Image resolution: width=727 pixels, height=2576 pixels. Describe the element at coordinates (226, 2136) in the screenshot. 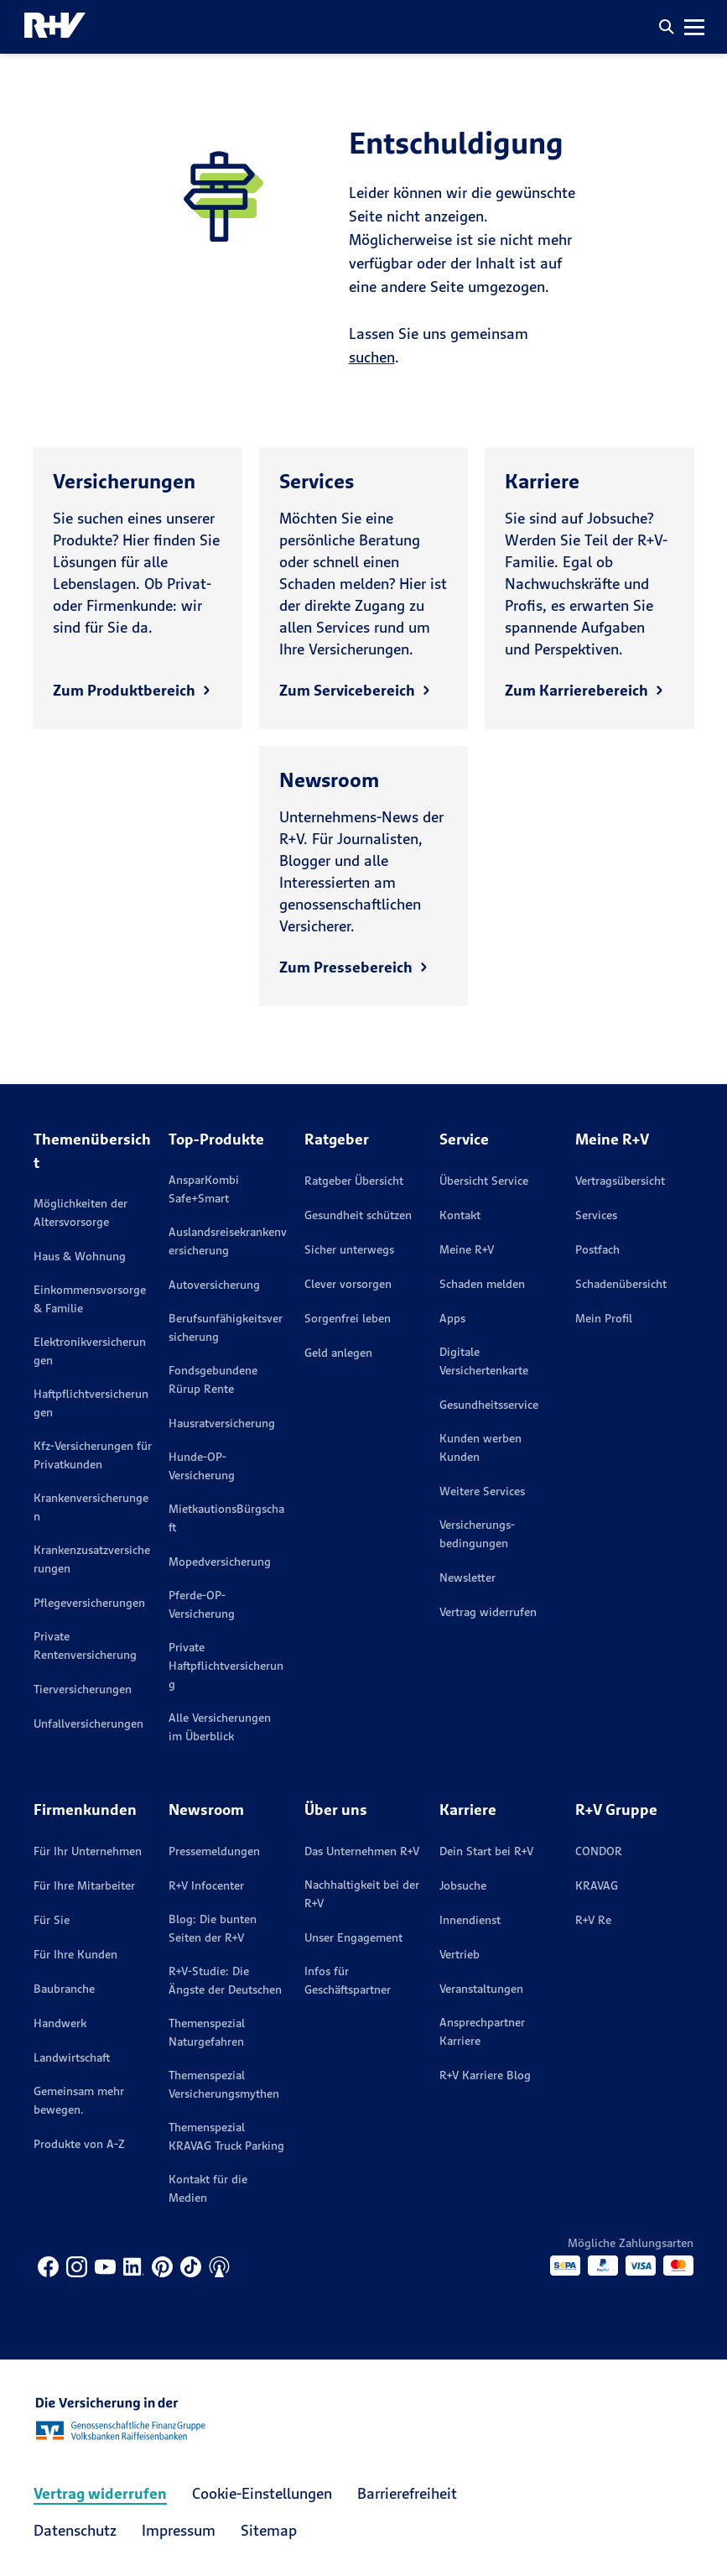

I see `Themenspezial KRAVAG Truck Parking` at that location.